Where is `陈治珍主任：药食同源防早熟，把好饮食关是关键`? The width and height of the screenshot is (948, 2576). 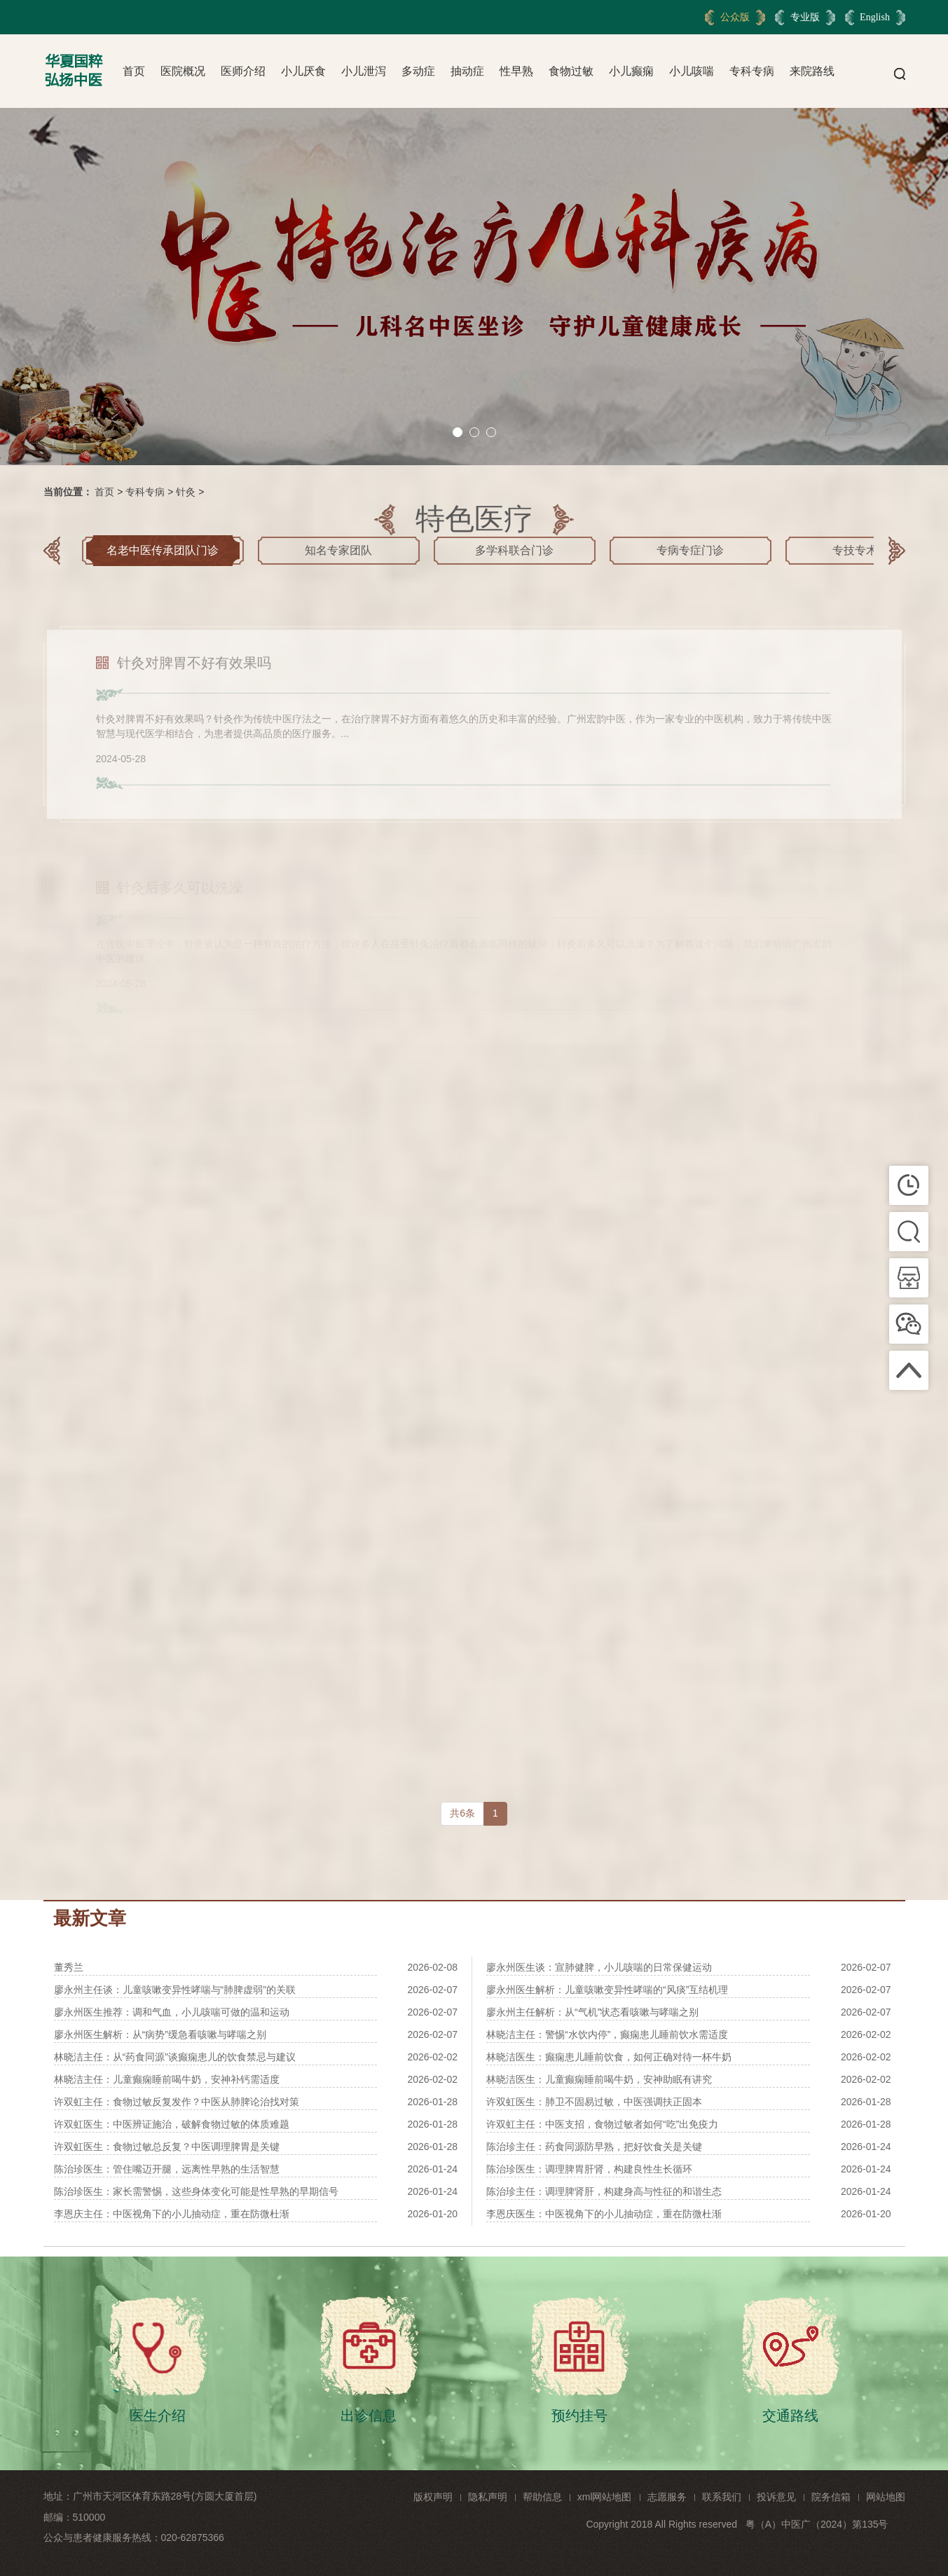
陈治珍主任：药食同源防早熟，把好饮食关是关键 is located at coordinates (594, 2146).